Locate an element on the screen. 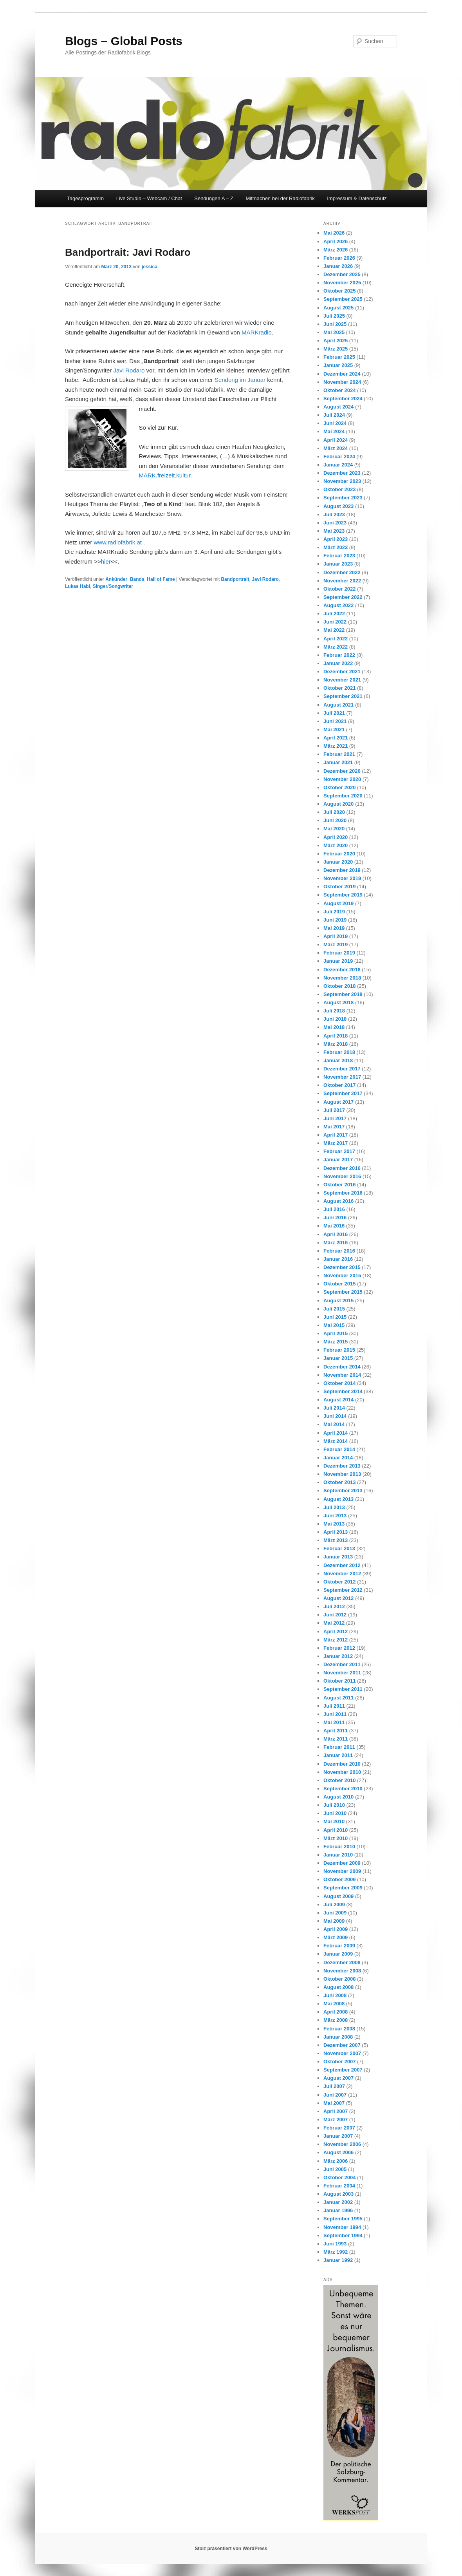 The image size is (462, 2576). Mitmachen bei der Radiofabrik is located at coordinates (280, 198).